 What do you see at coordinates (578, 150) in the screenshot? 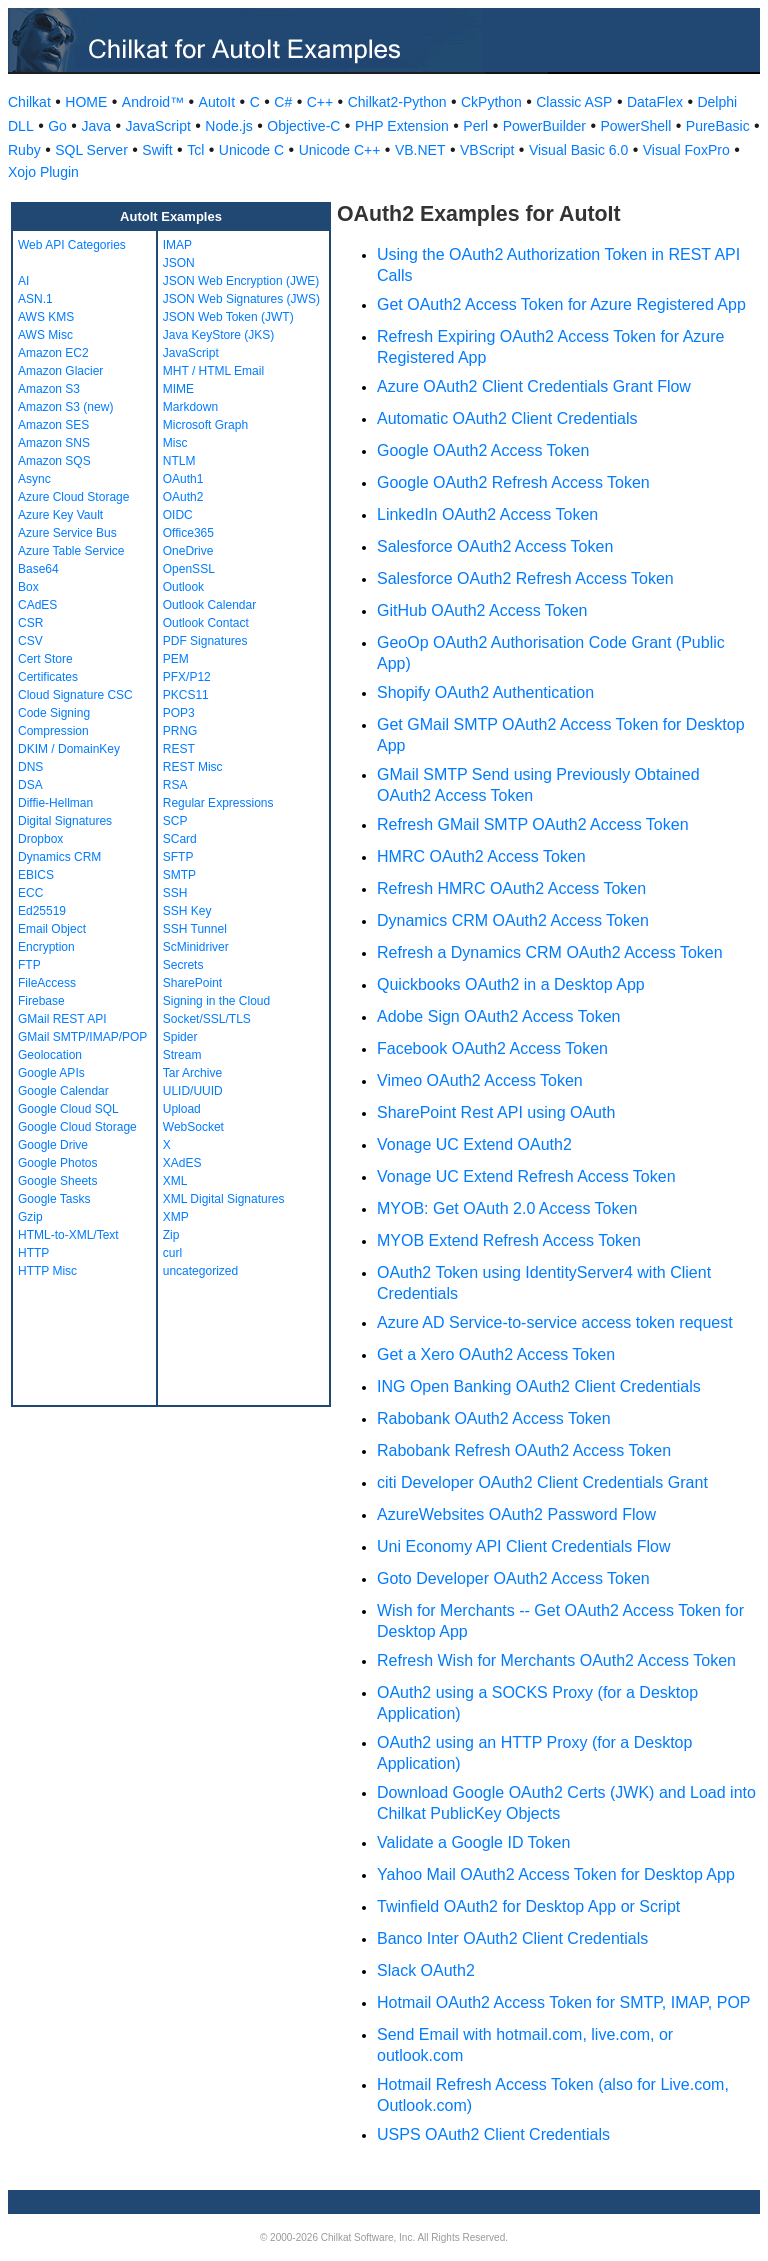
I see `Visual Basic 6.0` at bounding box center [578, 150].